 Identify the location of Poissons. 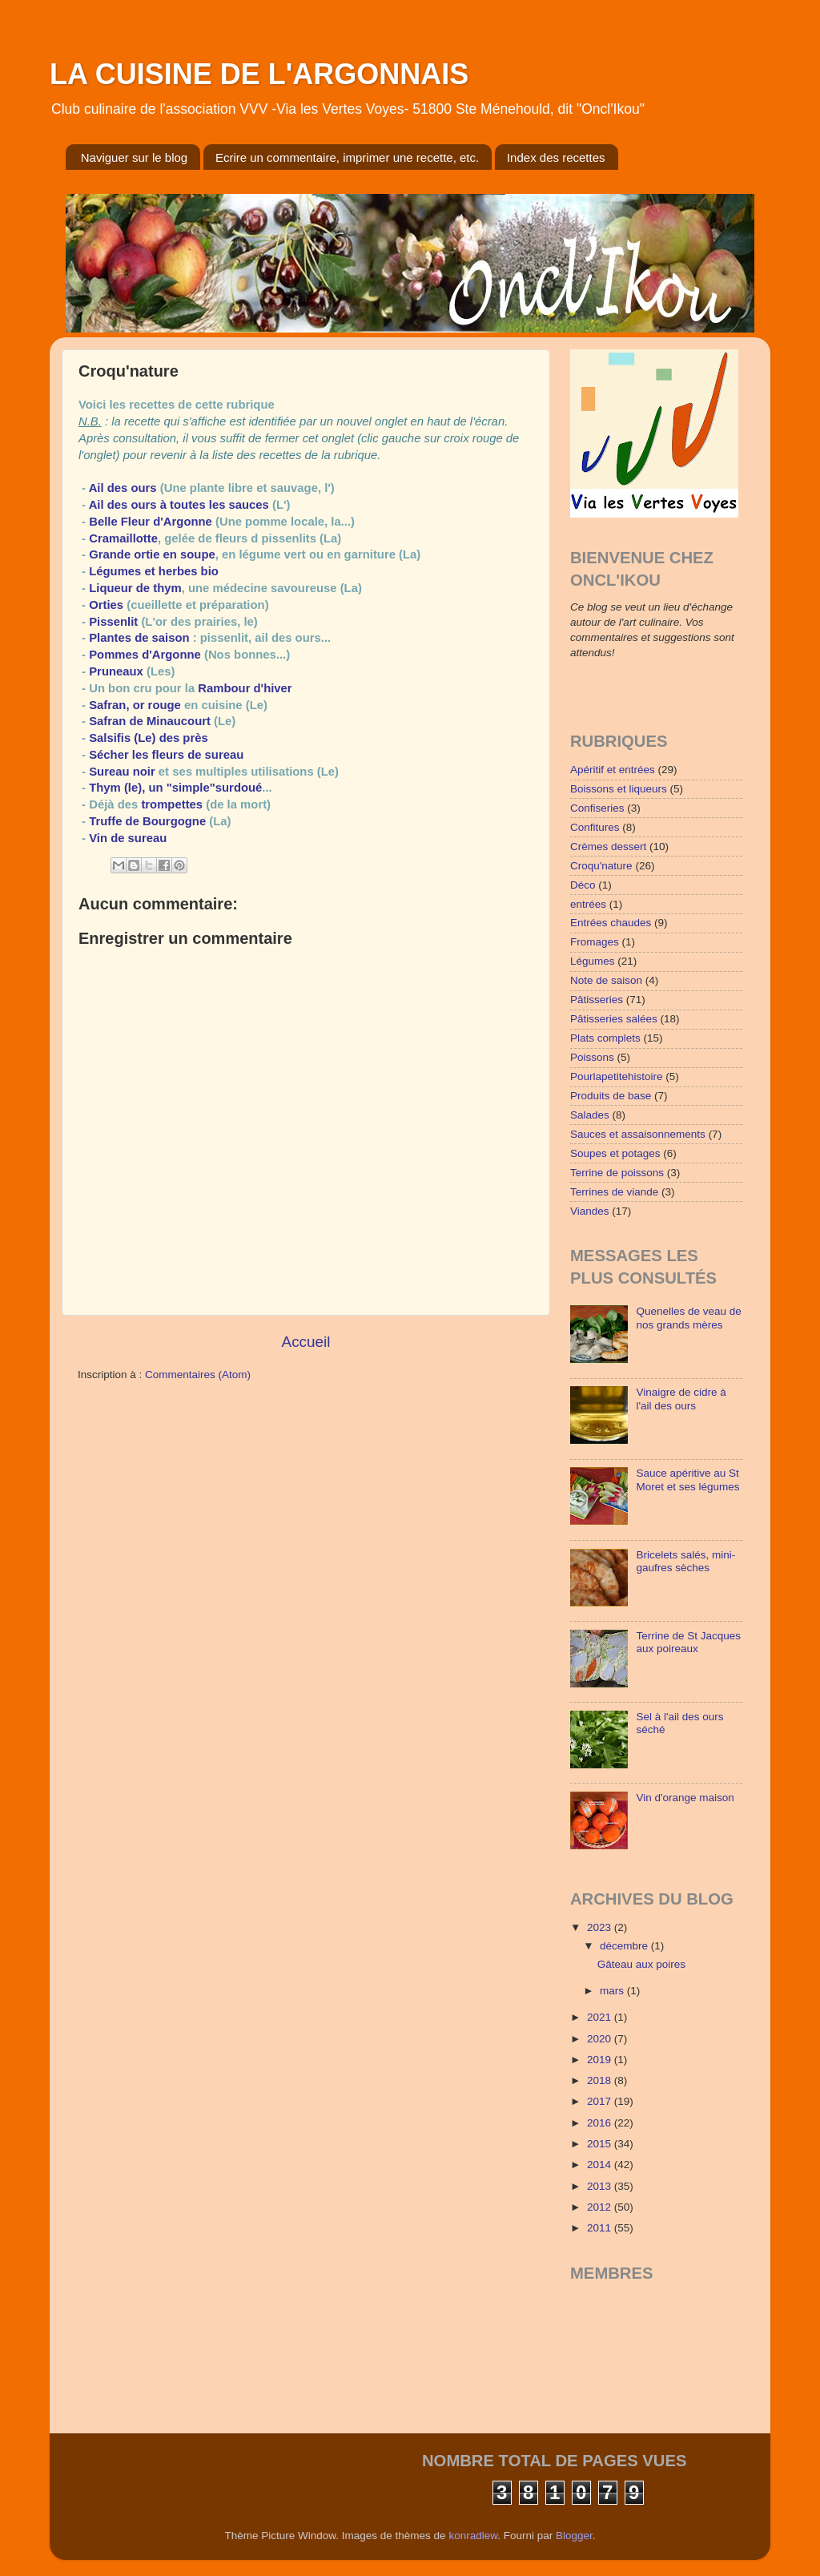
(592, 1057).